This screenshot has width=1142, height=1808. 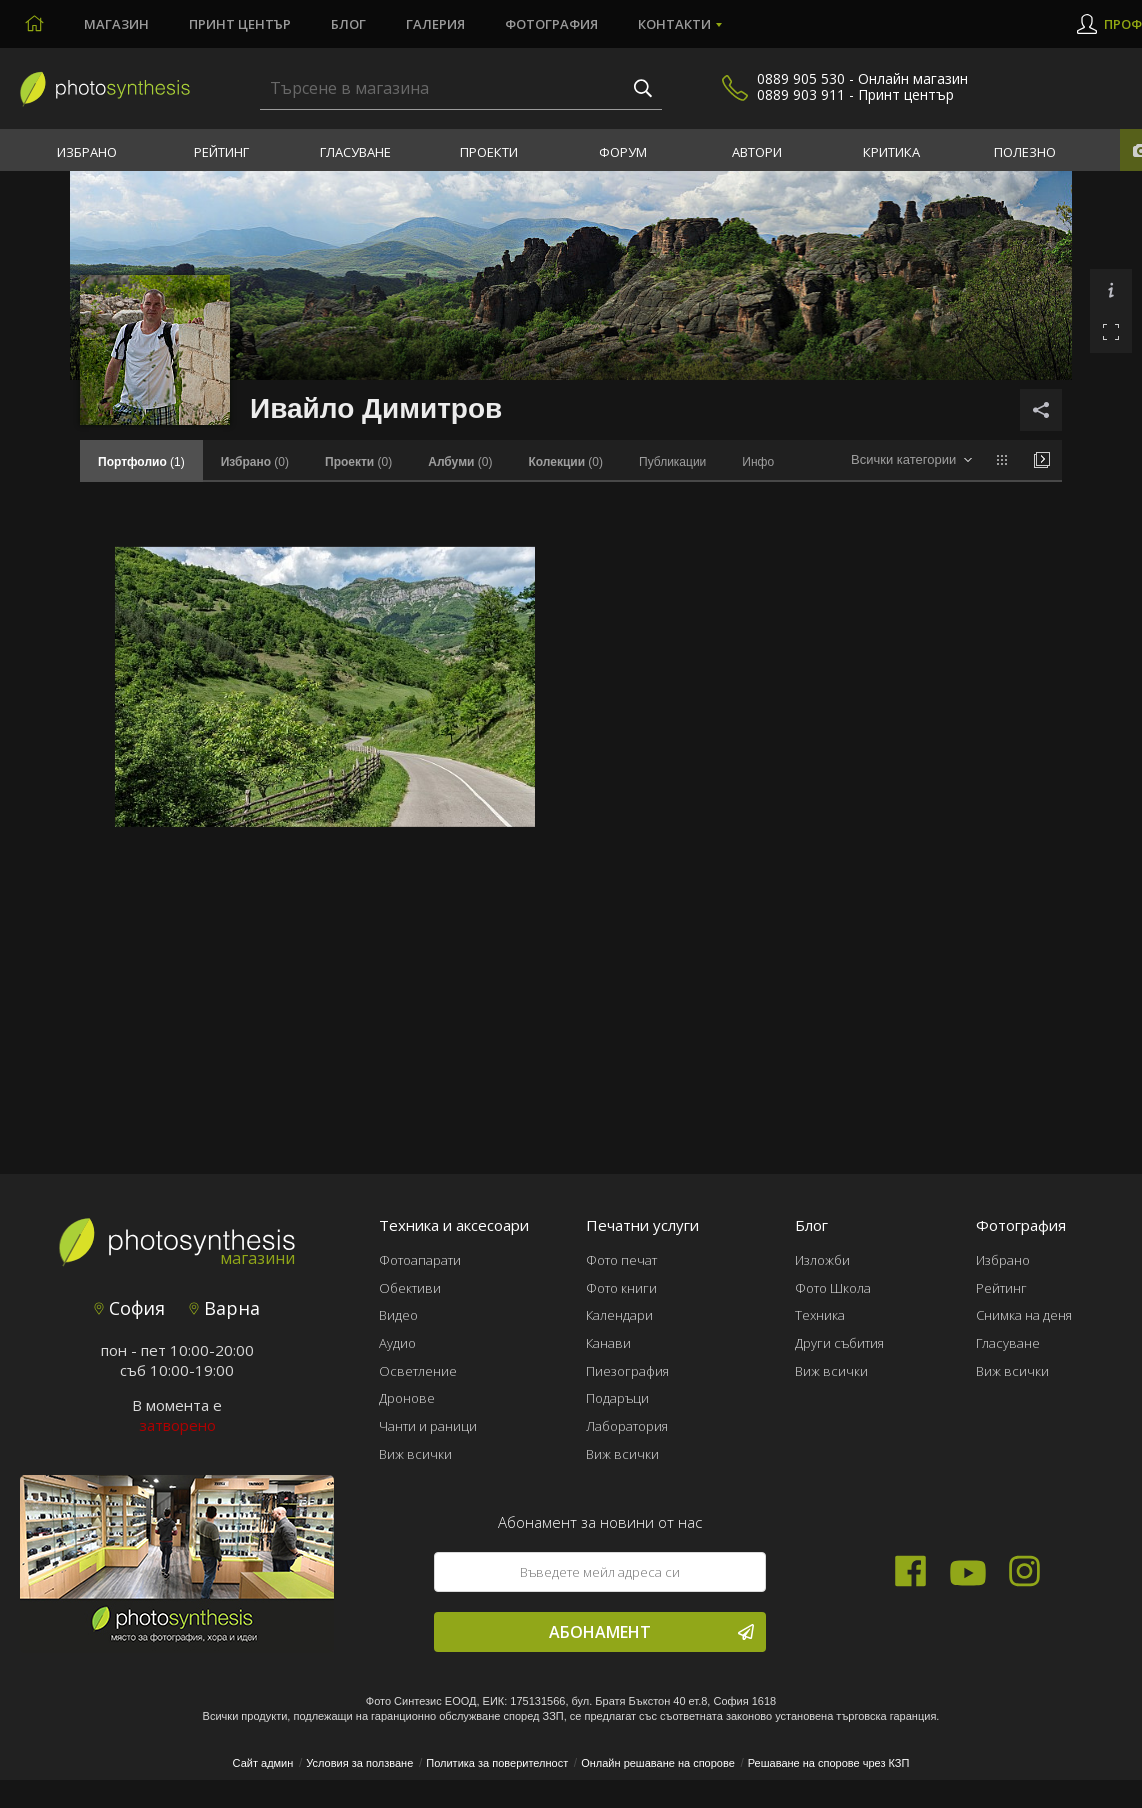 I want to click on Лаборатория, so click(x=627, y=1426).